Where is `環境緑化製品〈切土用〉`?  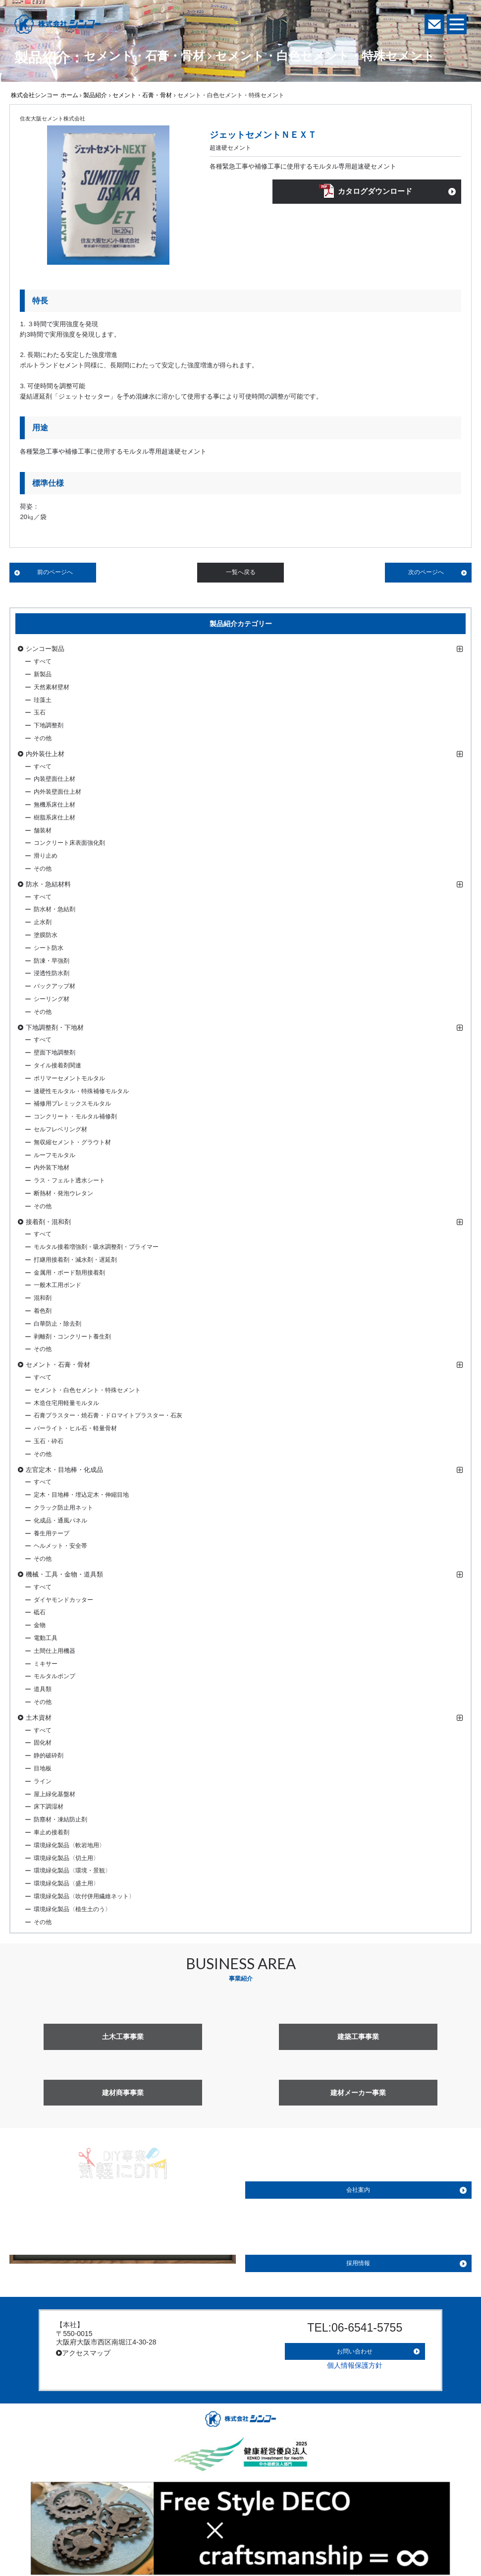 環境緑化製品〈切土用〉 is located at coordinates (66, 1858).